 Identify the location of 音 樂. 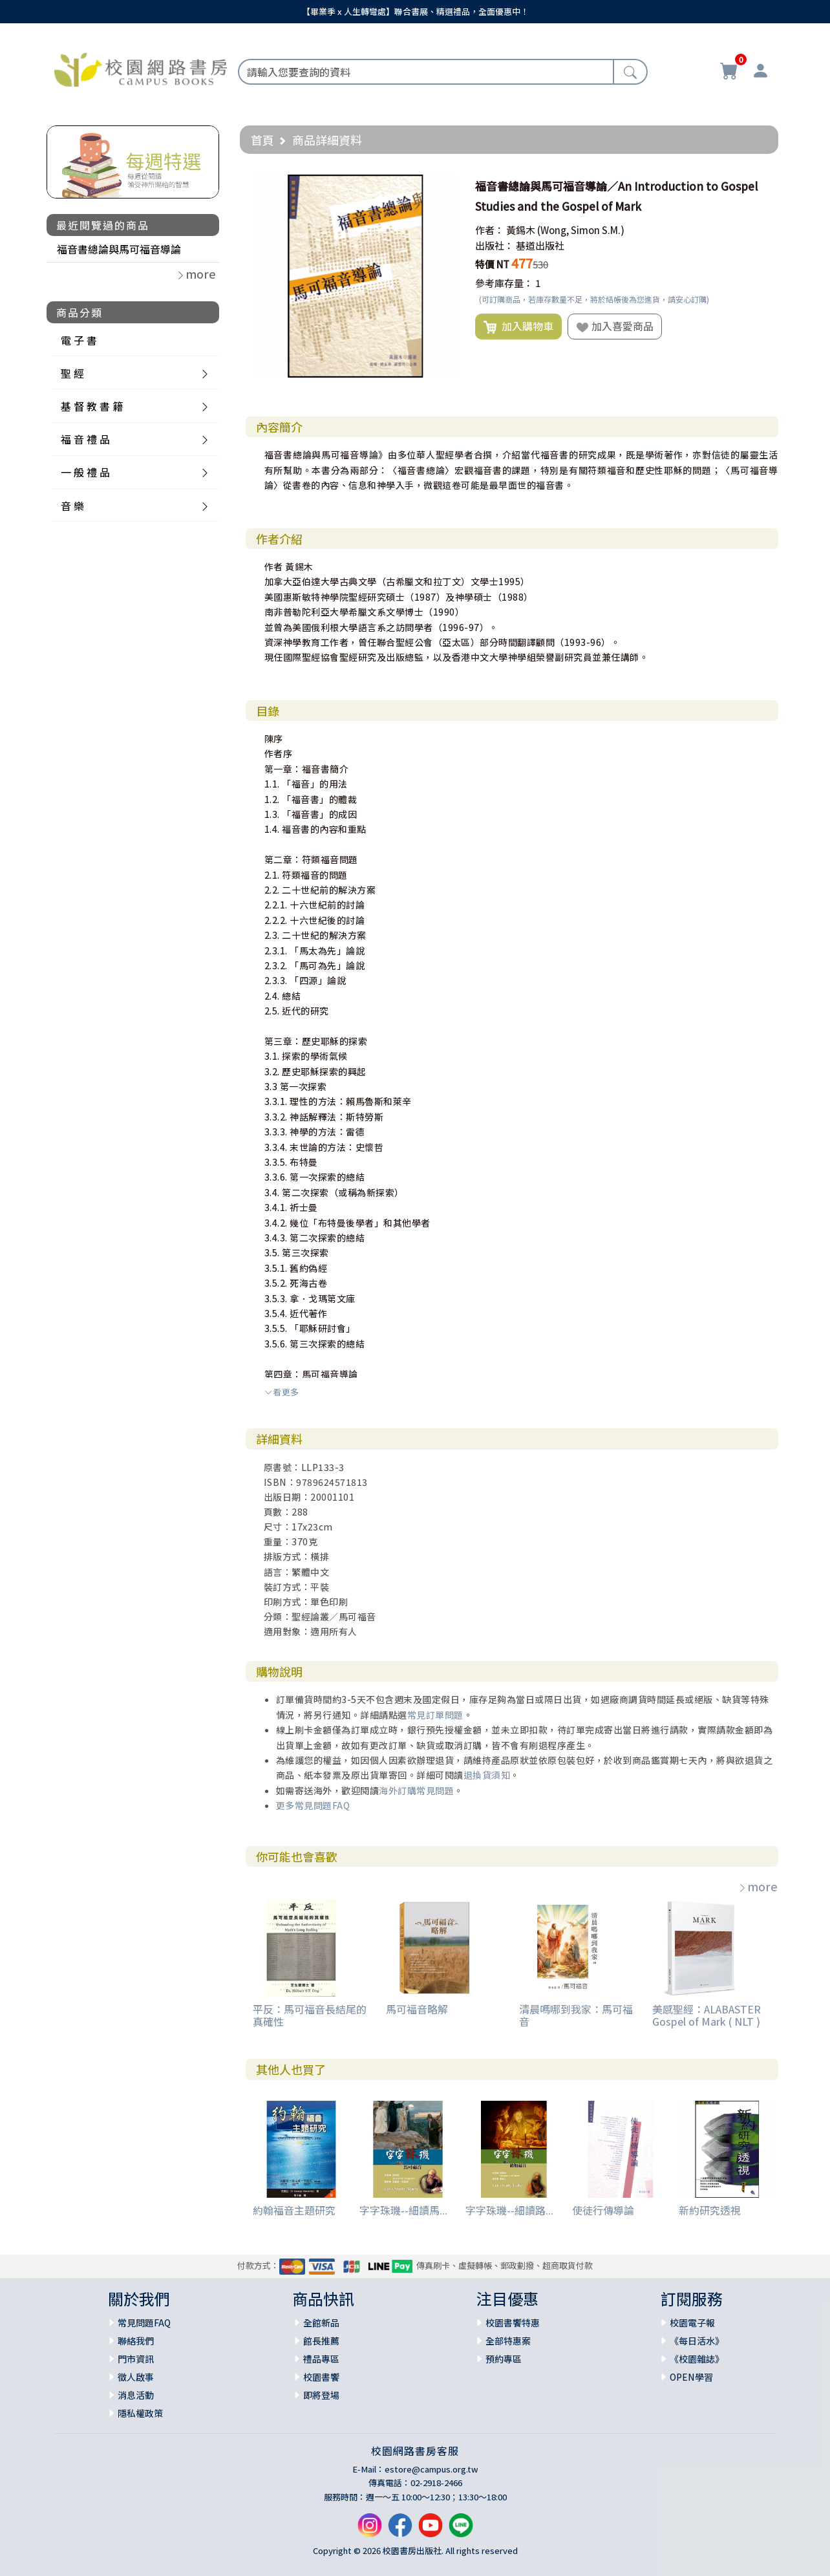
(72, 505).